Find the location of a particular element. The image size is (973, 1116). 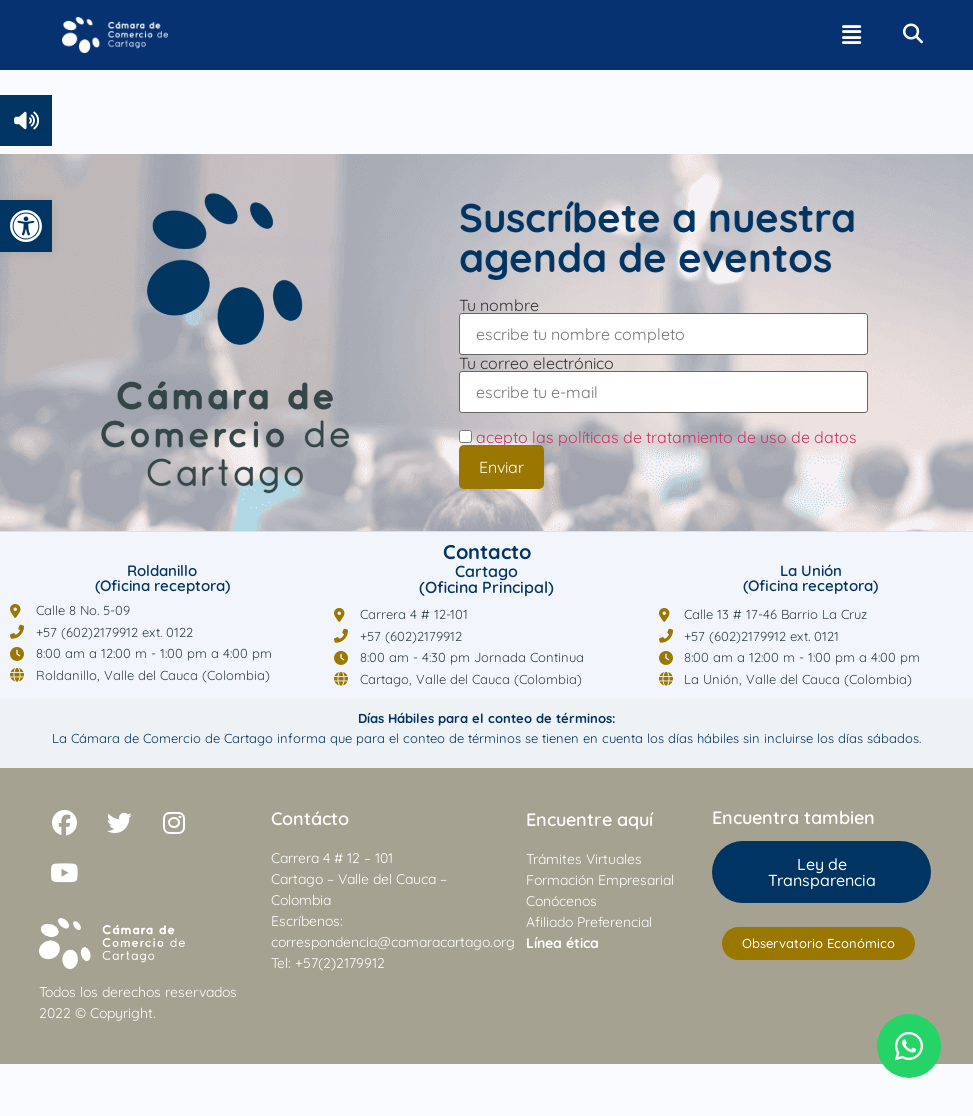

Afiliado Preferencial [link] is located at coordinates (589, 922).